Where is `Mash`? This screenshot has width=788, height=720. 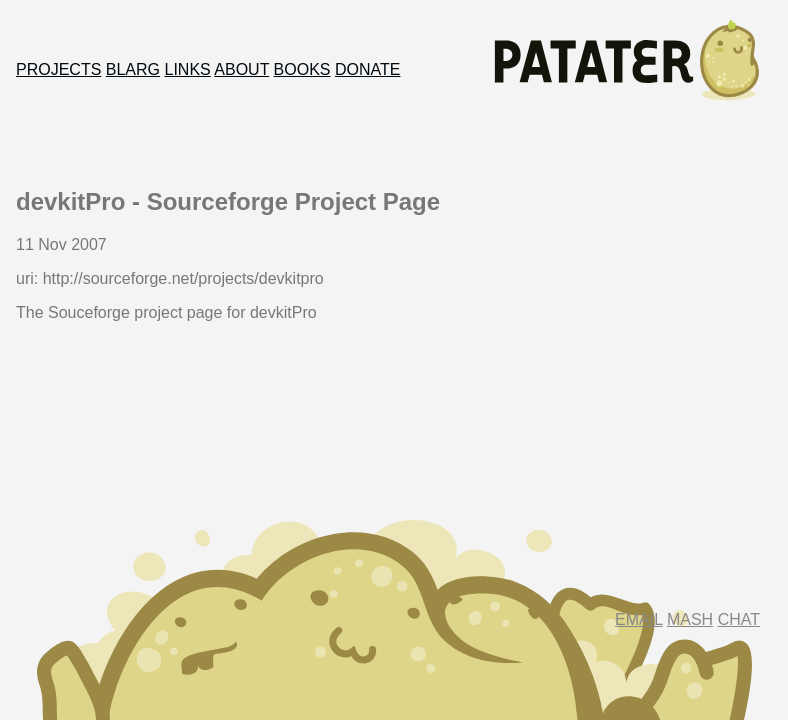 Mash is located at coordinates (690, 619).